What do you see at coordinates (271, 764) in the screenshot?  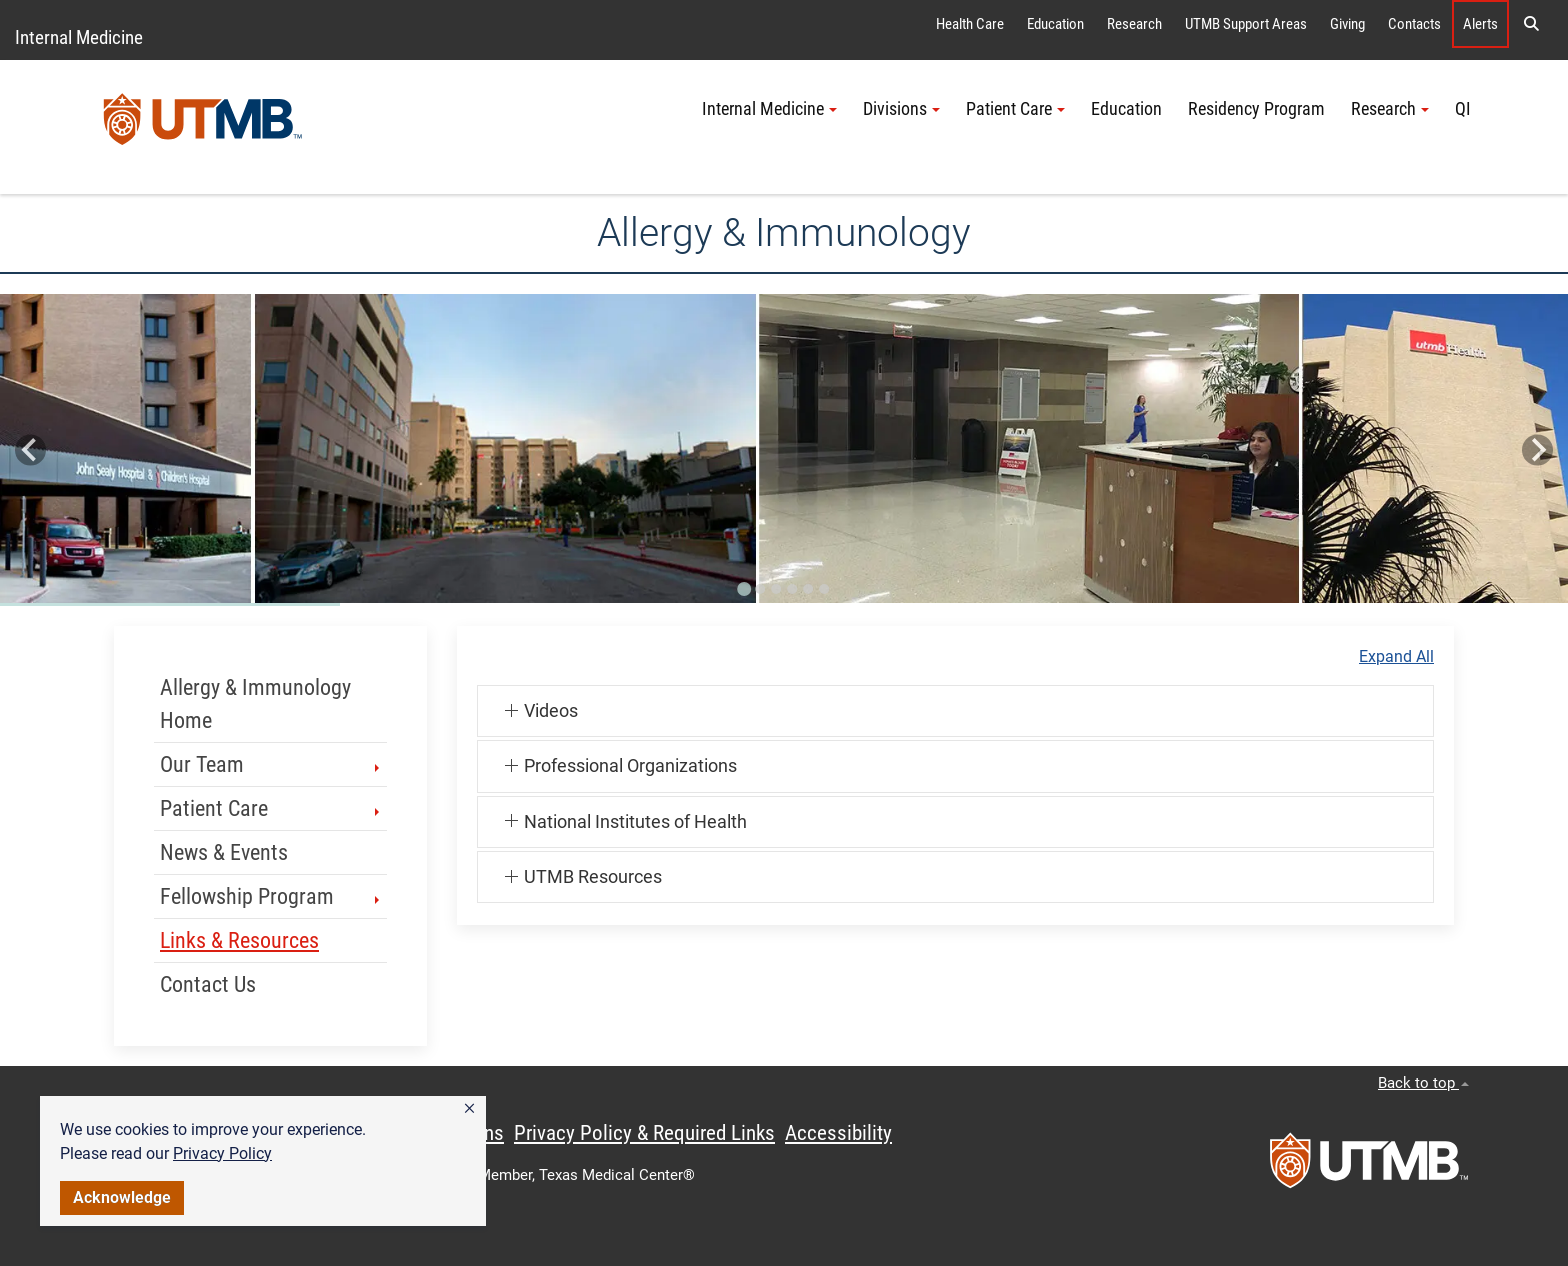 I see `Our Team [button]` at bounding box center [271, 764].